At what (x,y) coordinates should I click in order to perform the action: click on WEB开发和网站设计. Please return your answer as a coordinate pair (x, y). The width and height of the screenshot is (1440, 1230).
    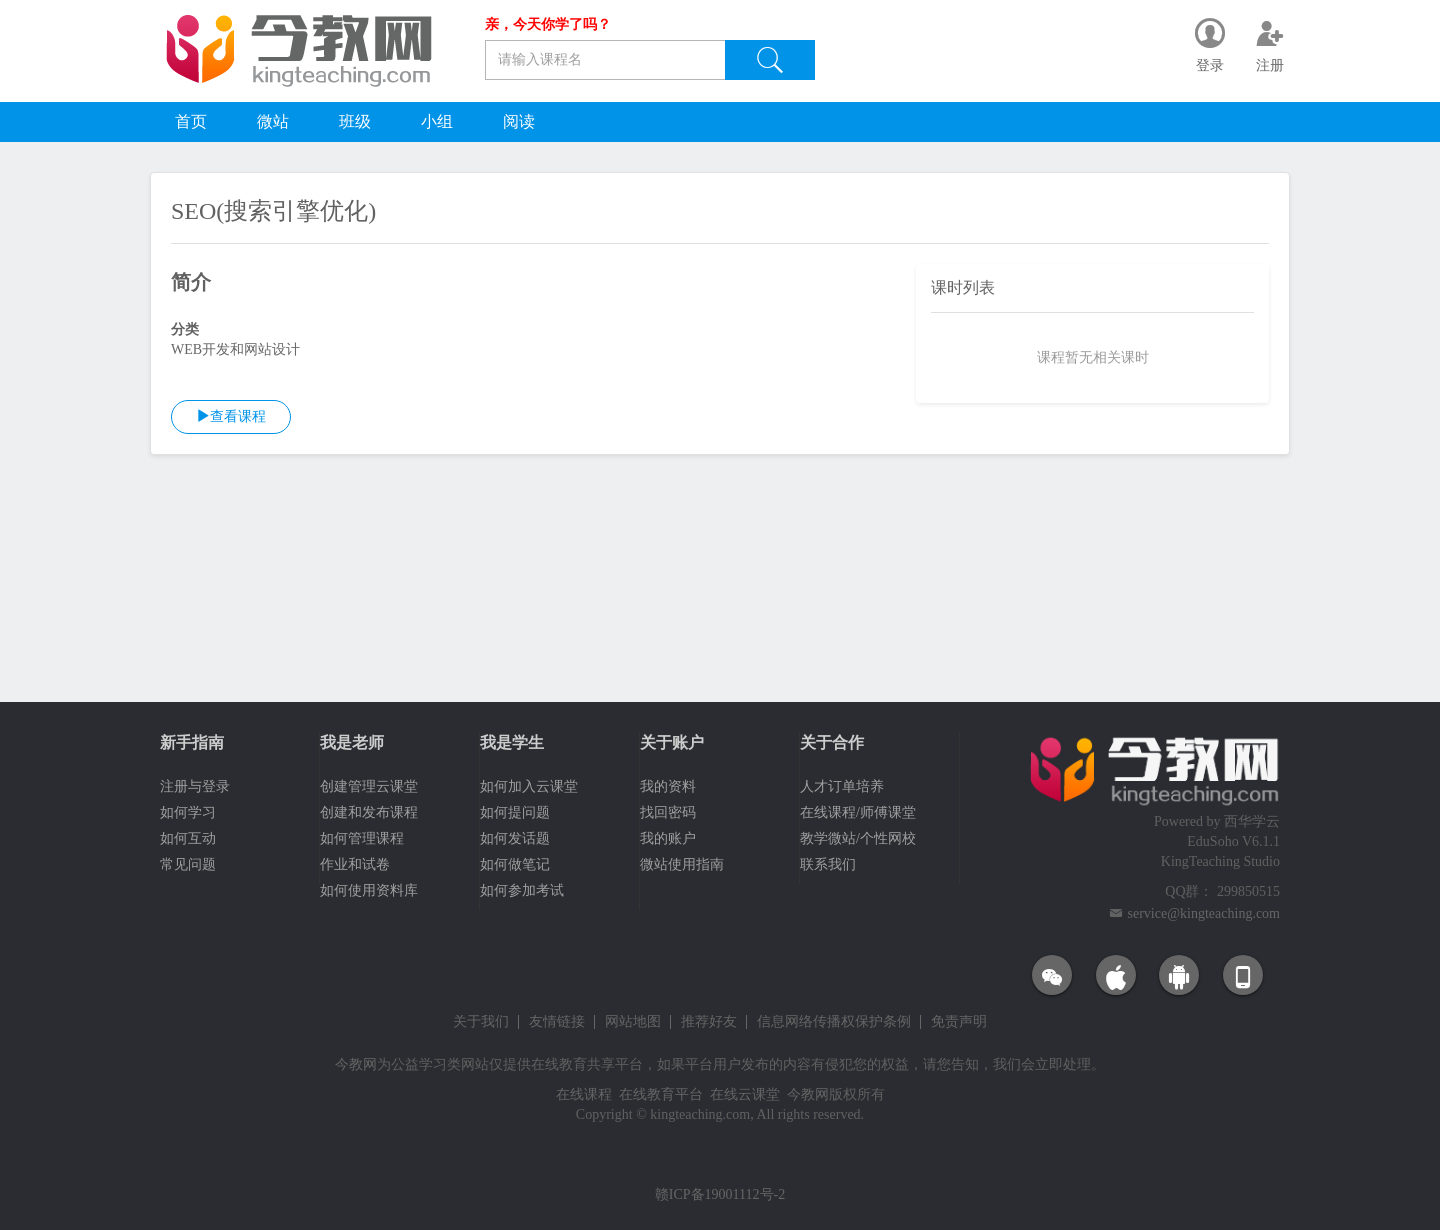
    Looking at the image, I should click on (235, 349).